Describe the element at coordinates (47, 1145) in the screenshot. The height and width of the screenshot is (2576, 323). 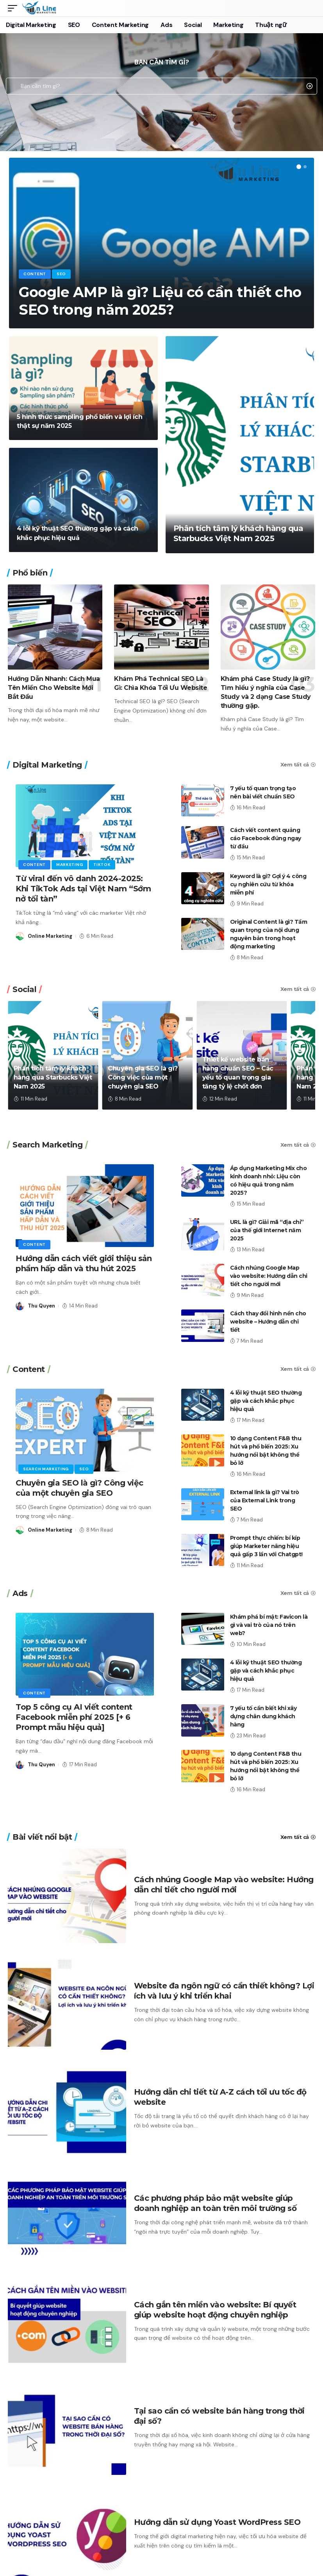
I see `Search Marketing` at that location.